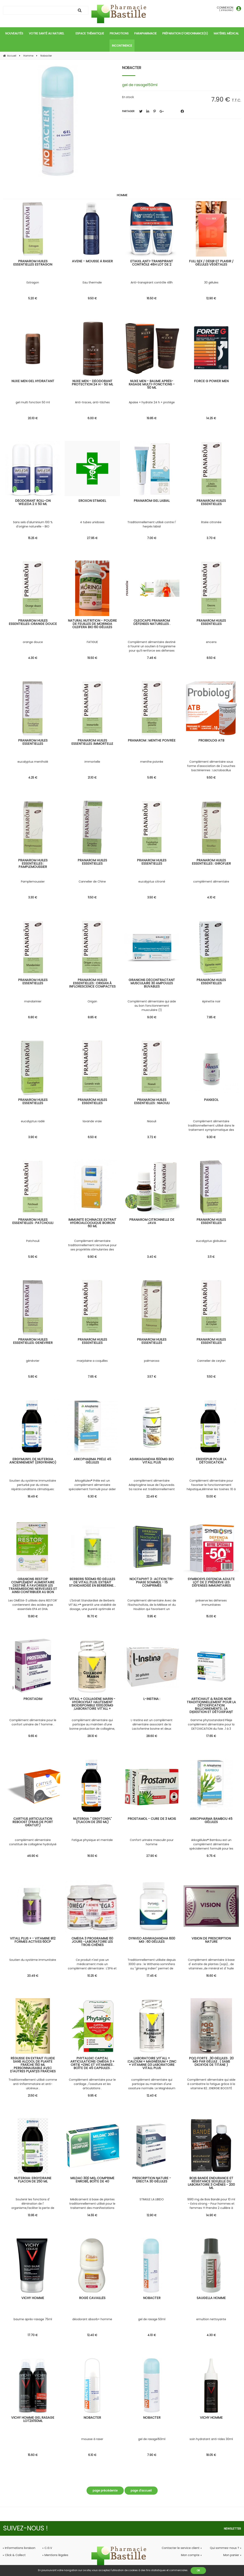 This screenshot has width=244, height=2576. What do you see at coordinates (152, 402) in the screenshot?
I see `Apaise + hydrate 24 h + protège` at bounding box center [152, 402].